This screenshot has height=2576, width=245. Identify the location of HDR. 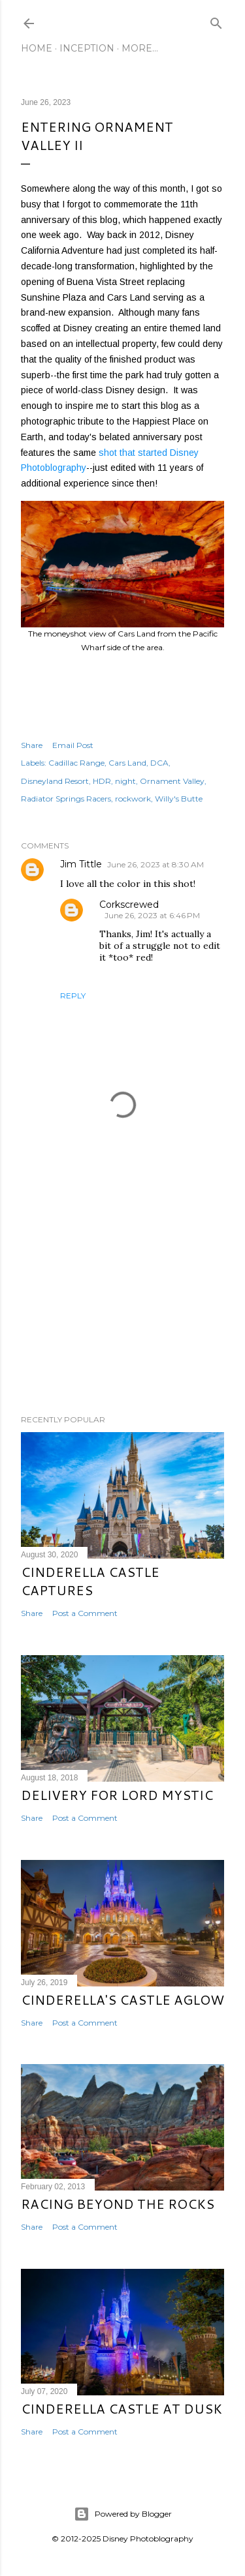
(102, 781).